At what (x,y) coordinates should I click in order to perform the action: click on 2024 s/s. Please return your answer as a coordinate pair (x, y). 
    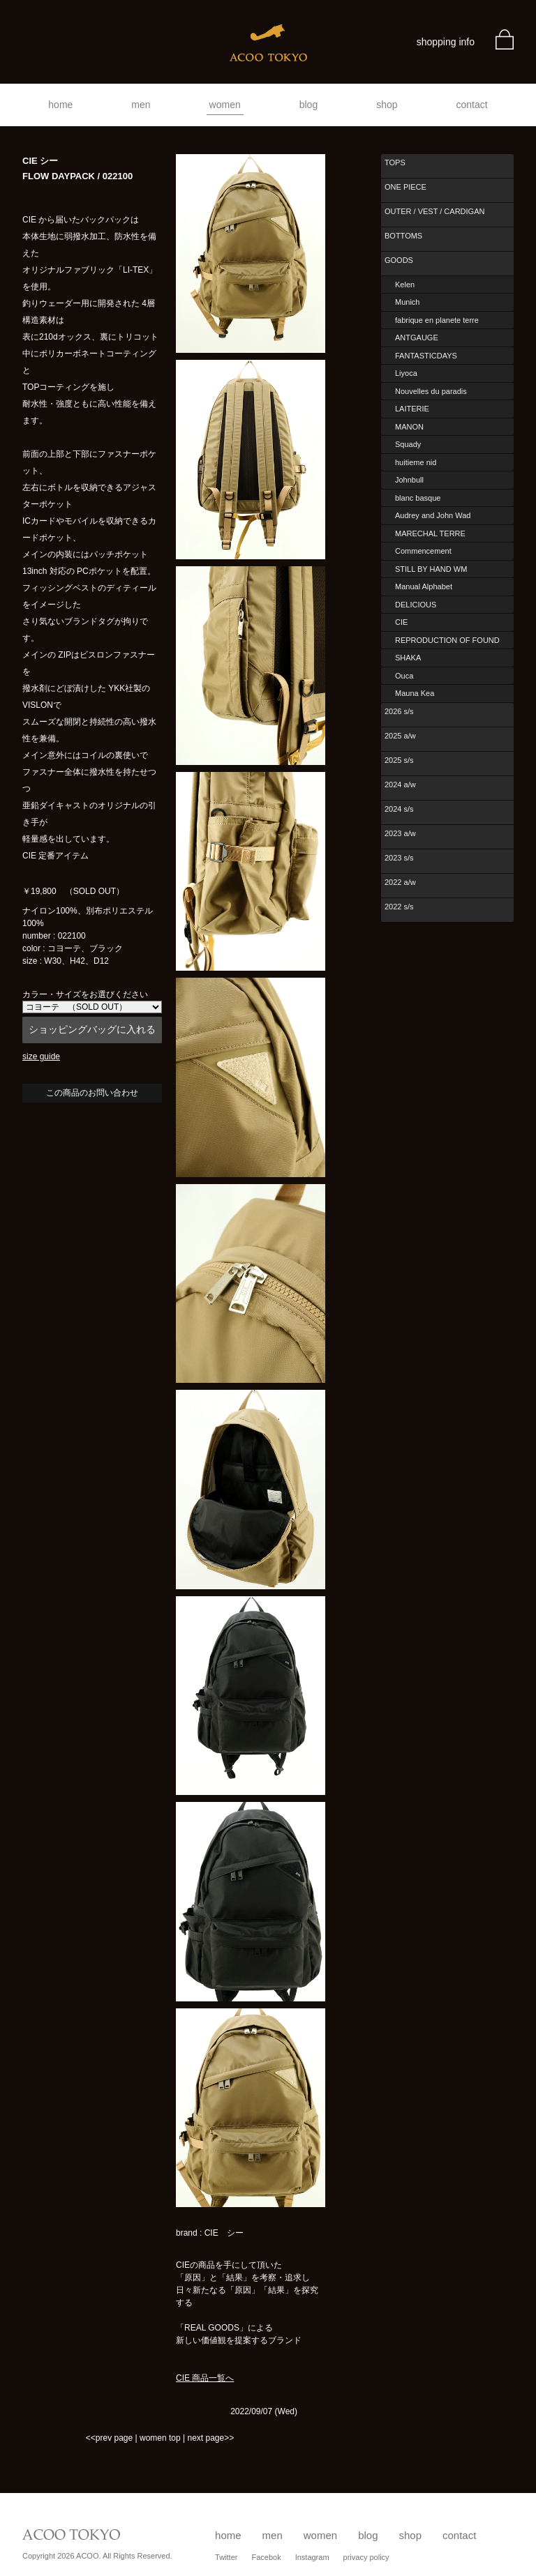
    Looking at the image, I should click on (399, 809).